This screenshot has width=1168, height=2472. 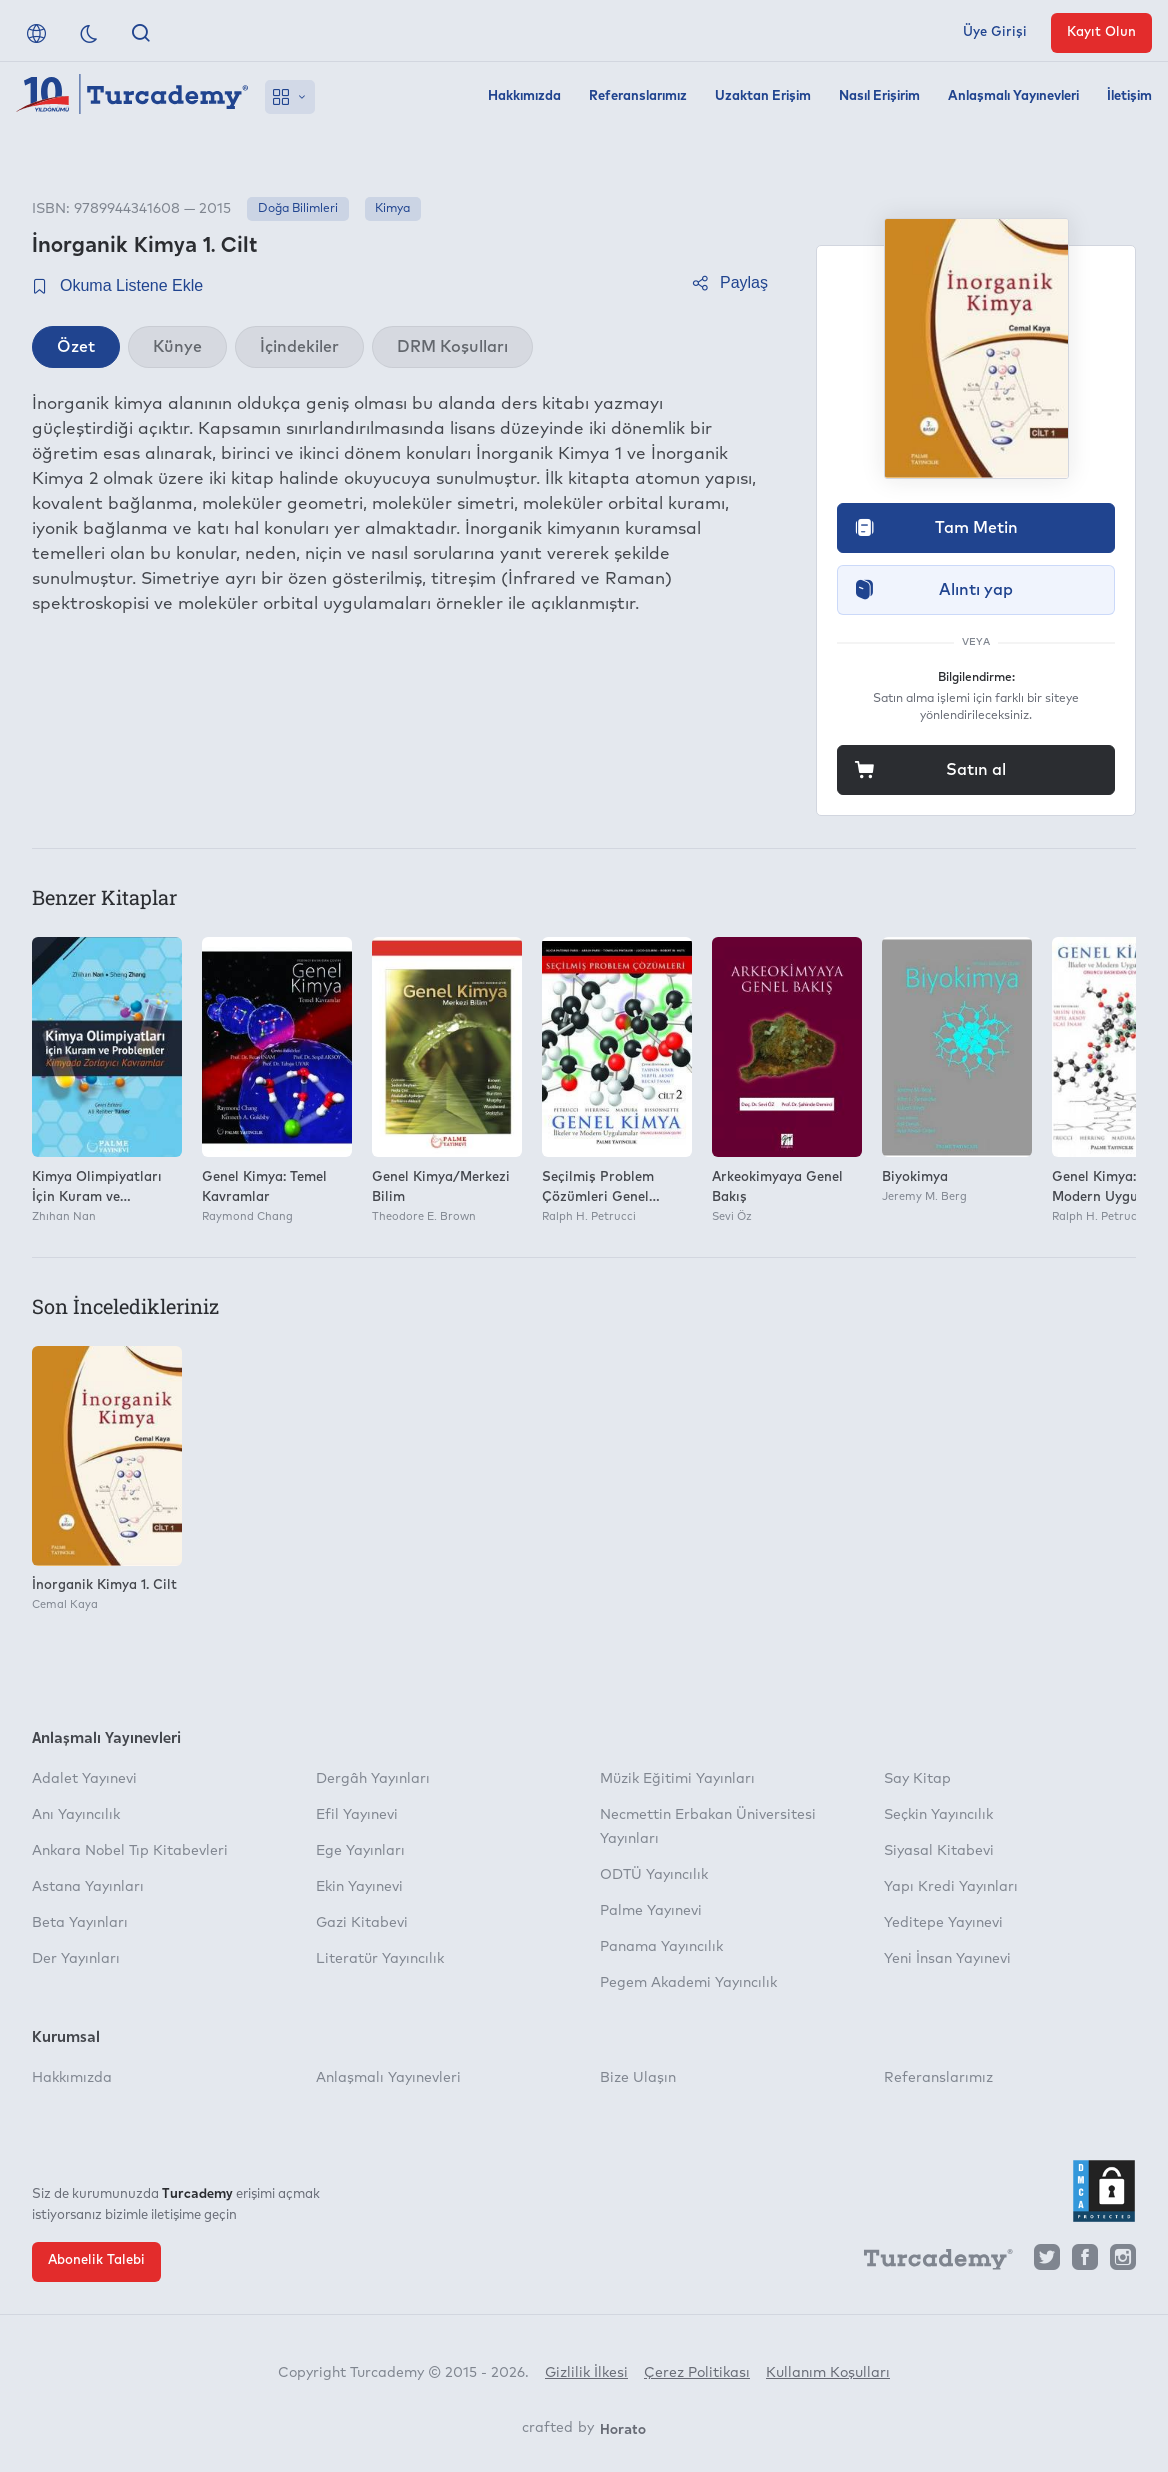 I want to click on Abonelik Talebi, so click(x=96, y=2260).